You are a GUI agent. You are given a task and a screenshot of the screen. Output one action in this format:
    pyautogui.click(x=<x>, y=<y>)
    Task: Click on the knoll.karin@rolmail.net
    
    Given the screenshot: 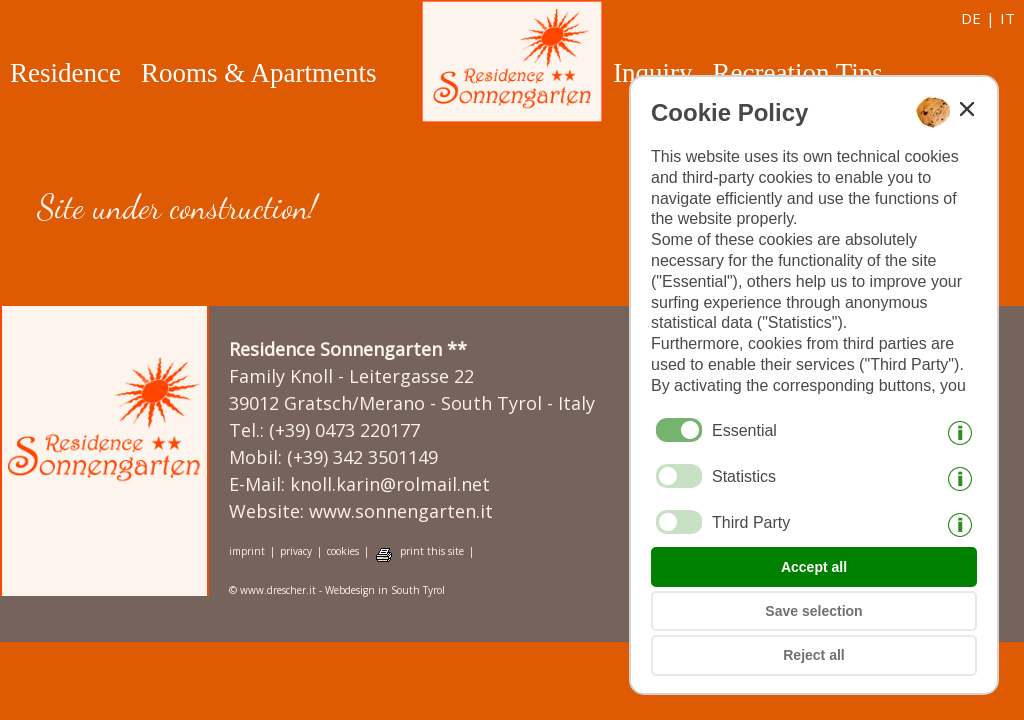 What is the action you would take?
    pyautogui.click(x=390, y=484)
    